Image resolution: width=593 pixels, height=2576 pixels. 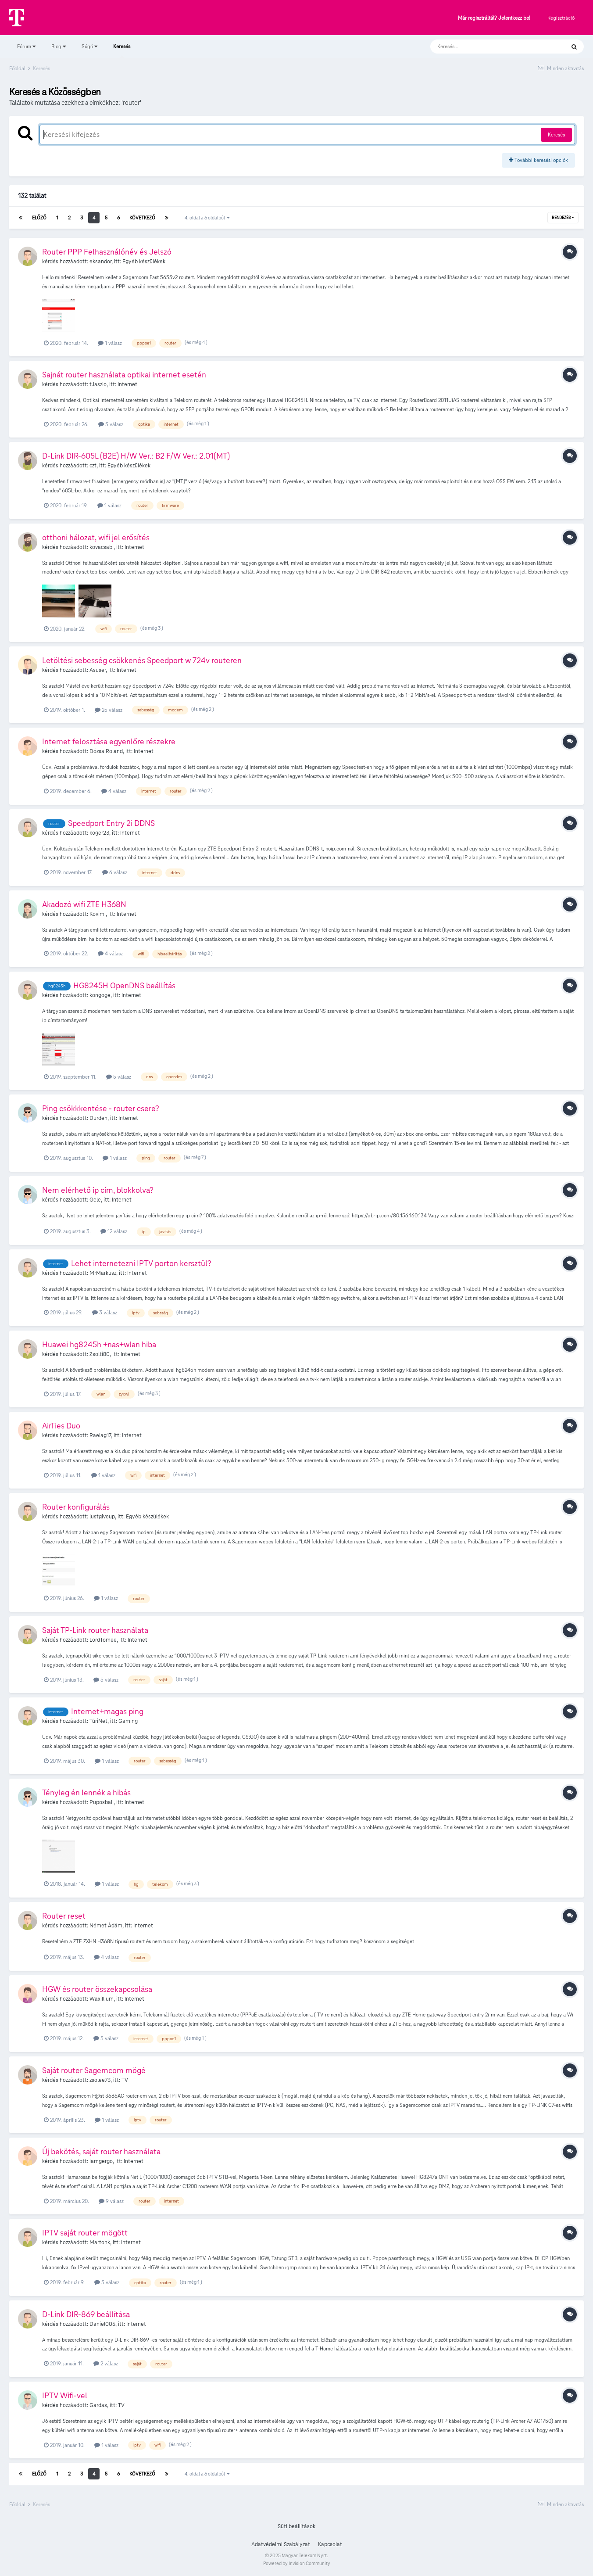 What do you see at coordinates (98, 1118) in the screenshot?
I see `Durden` at bounding box center [98, 1118].